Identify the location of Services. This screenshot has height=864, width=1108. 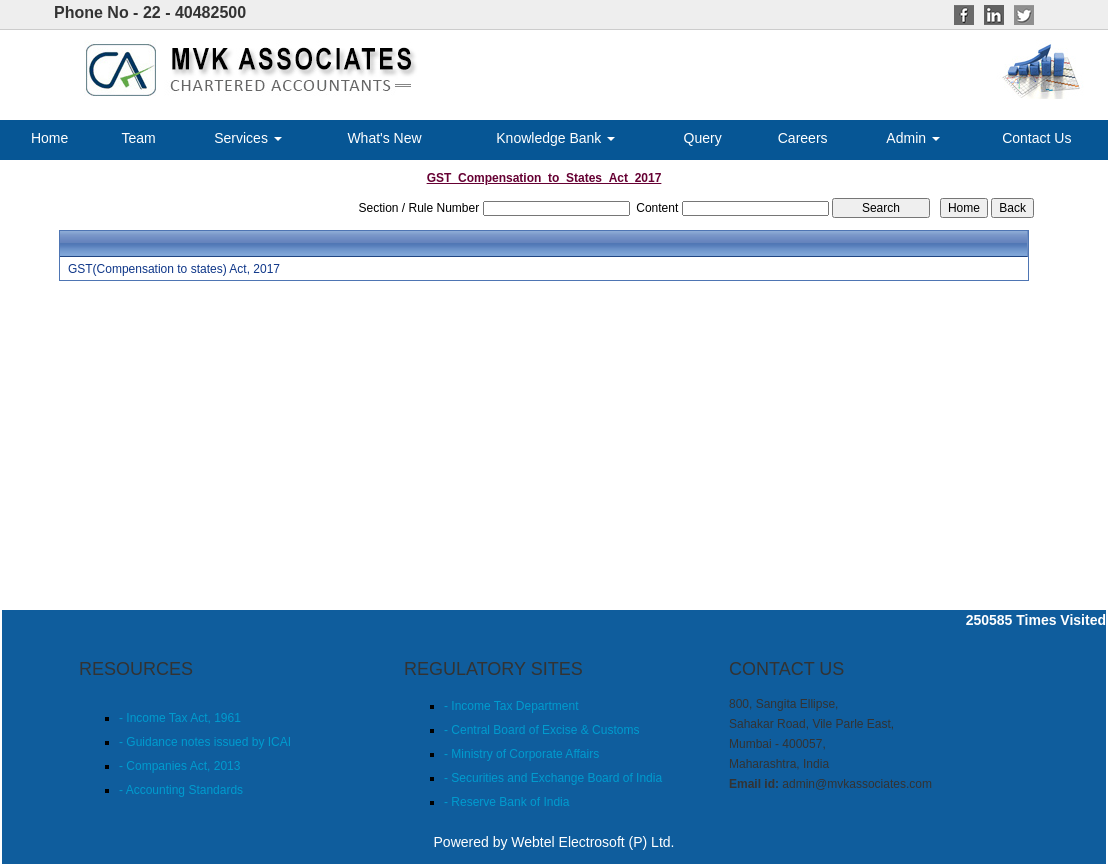
(248, 138).